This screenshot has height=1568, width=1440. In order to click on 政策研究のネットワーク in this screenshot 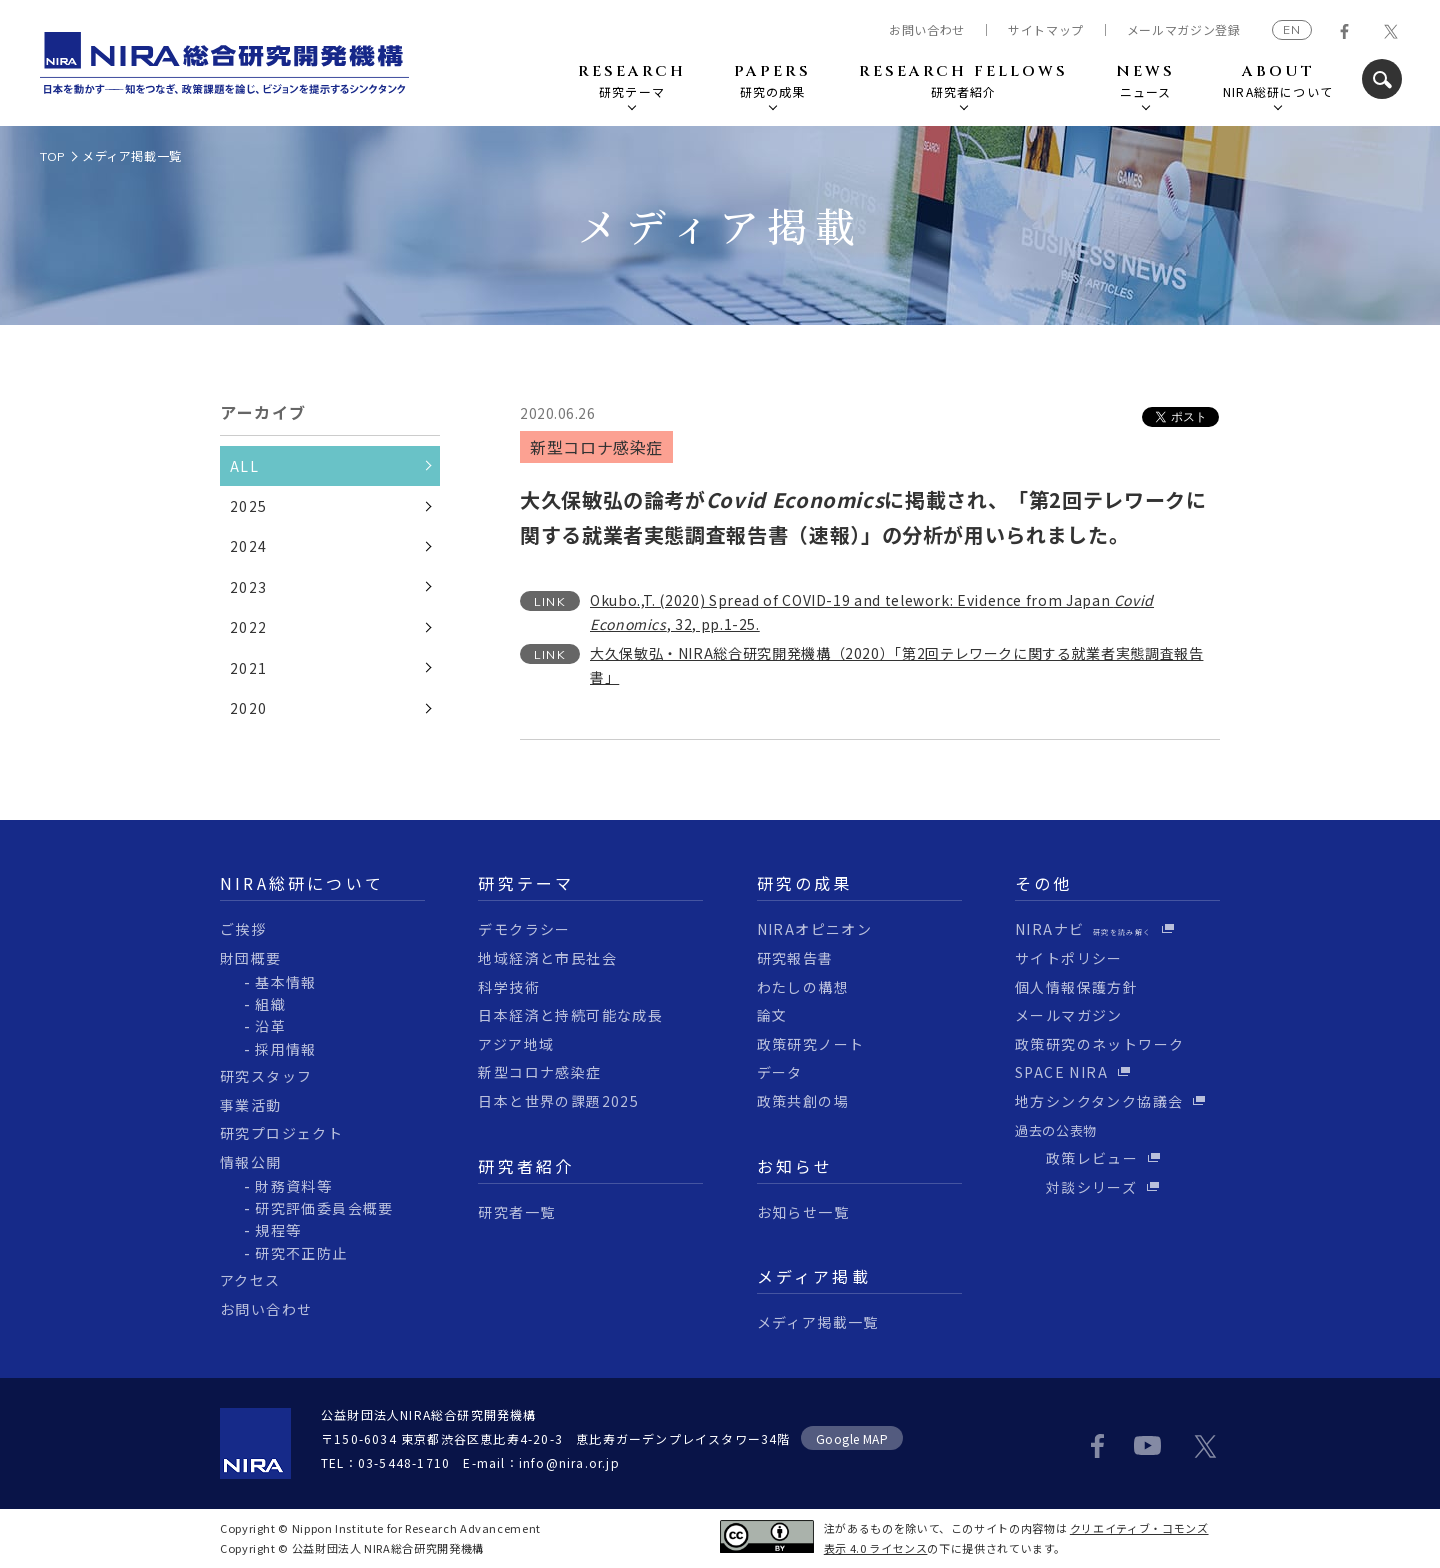, I will do `click(1099, 1044)`.